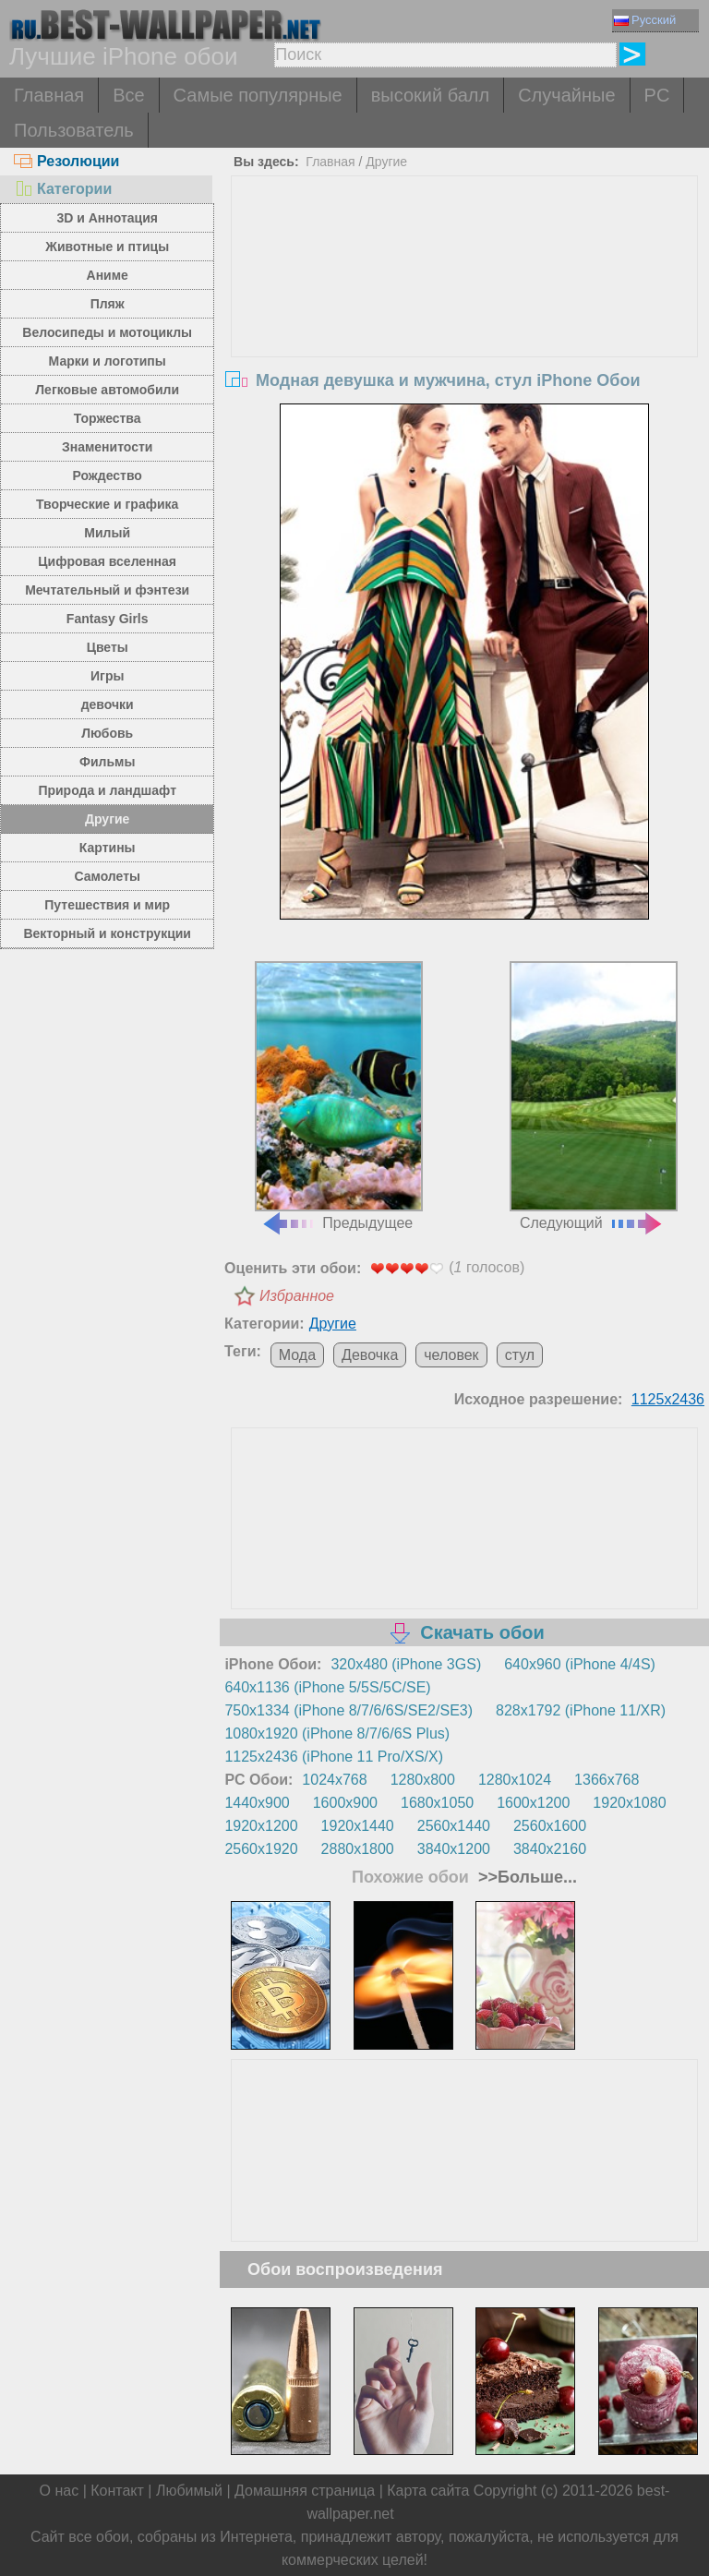  I want to click on 1920x1200, so click(260, 1826).